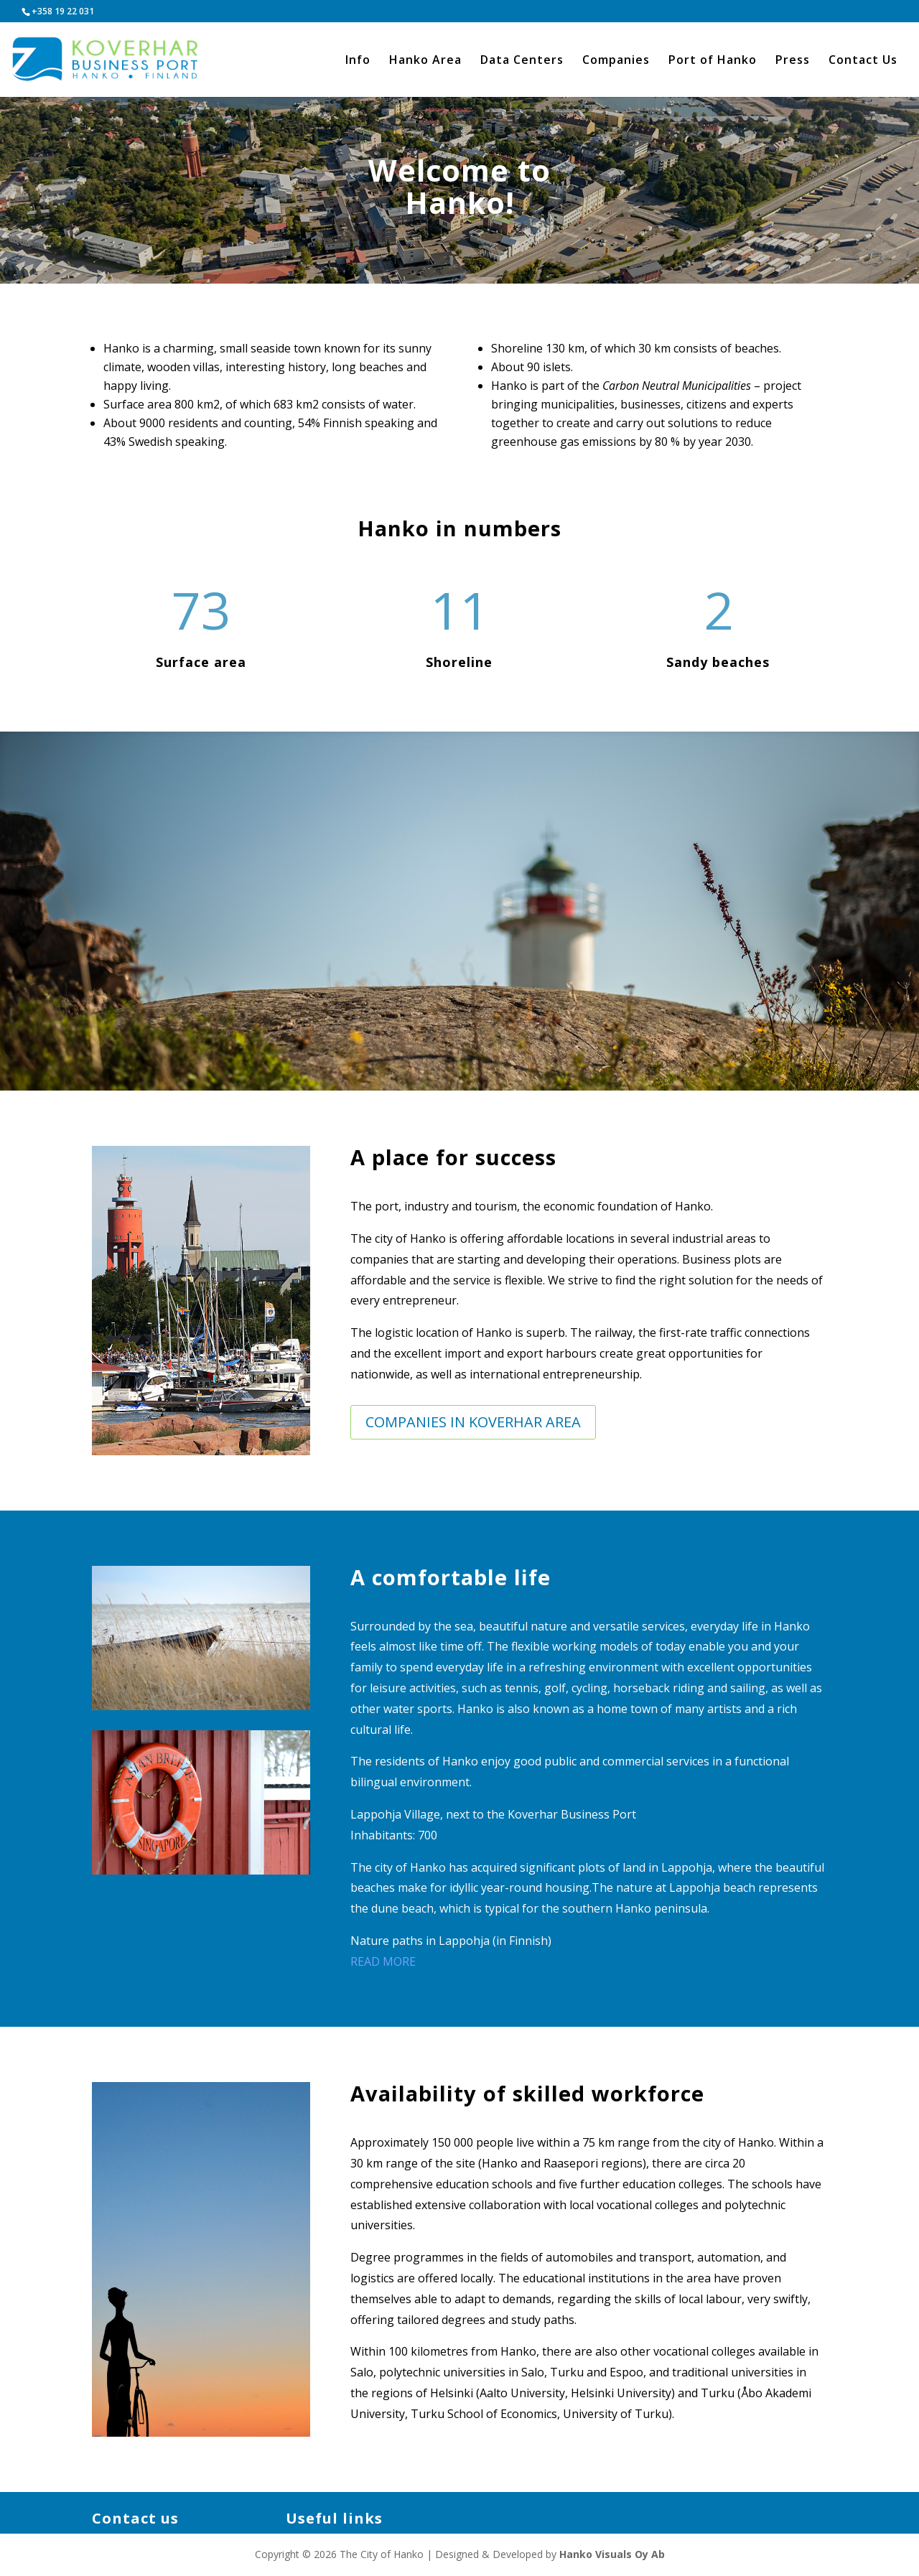 The image size is (919, 2576). I want to click on Port of Hanko, so click(712, 61).